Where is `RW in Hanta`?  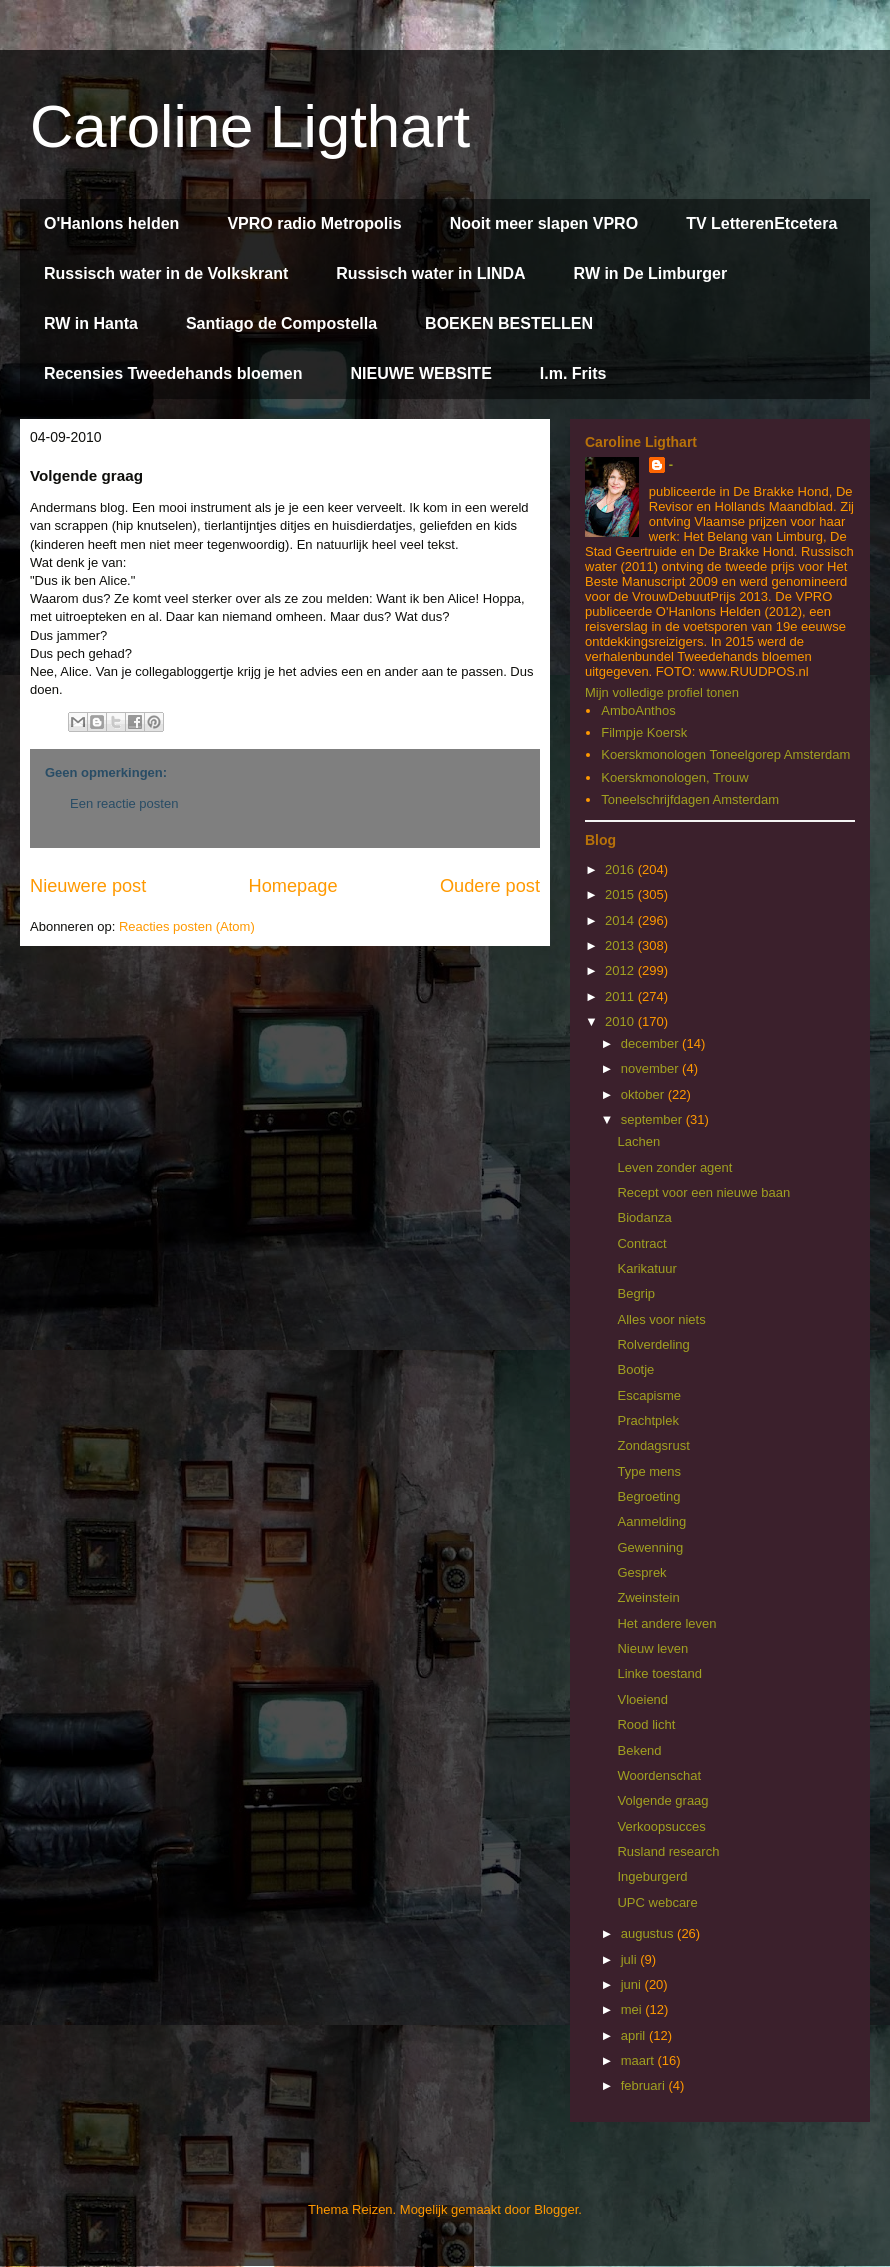 RW in Hanta is located at coordinates (91, 323).